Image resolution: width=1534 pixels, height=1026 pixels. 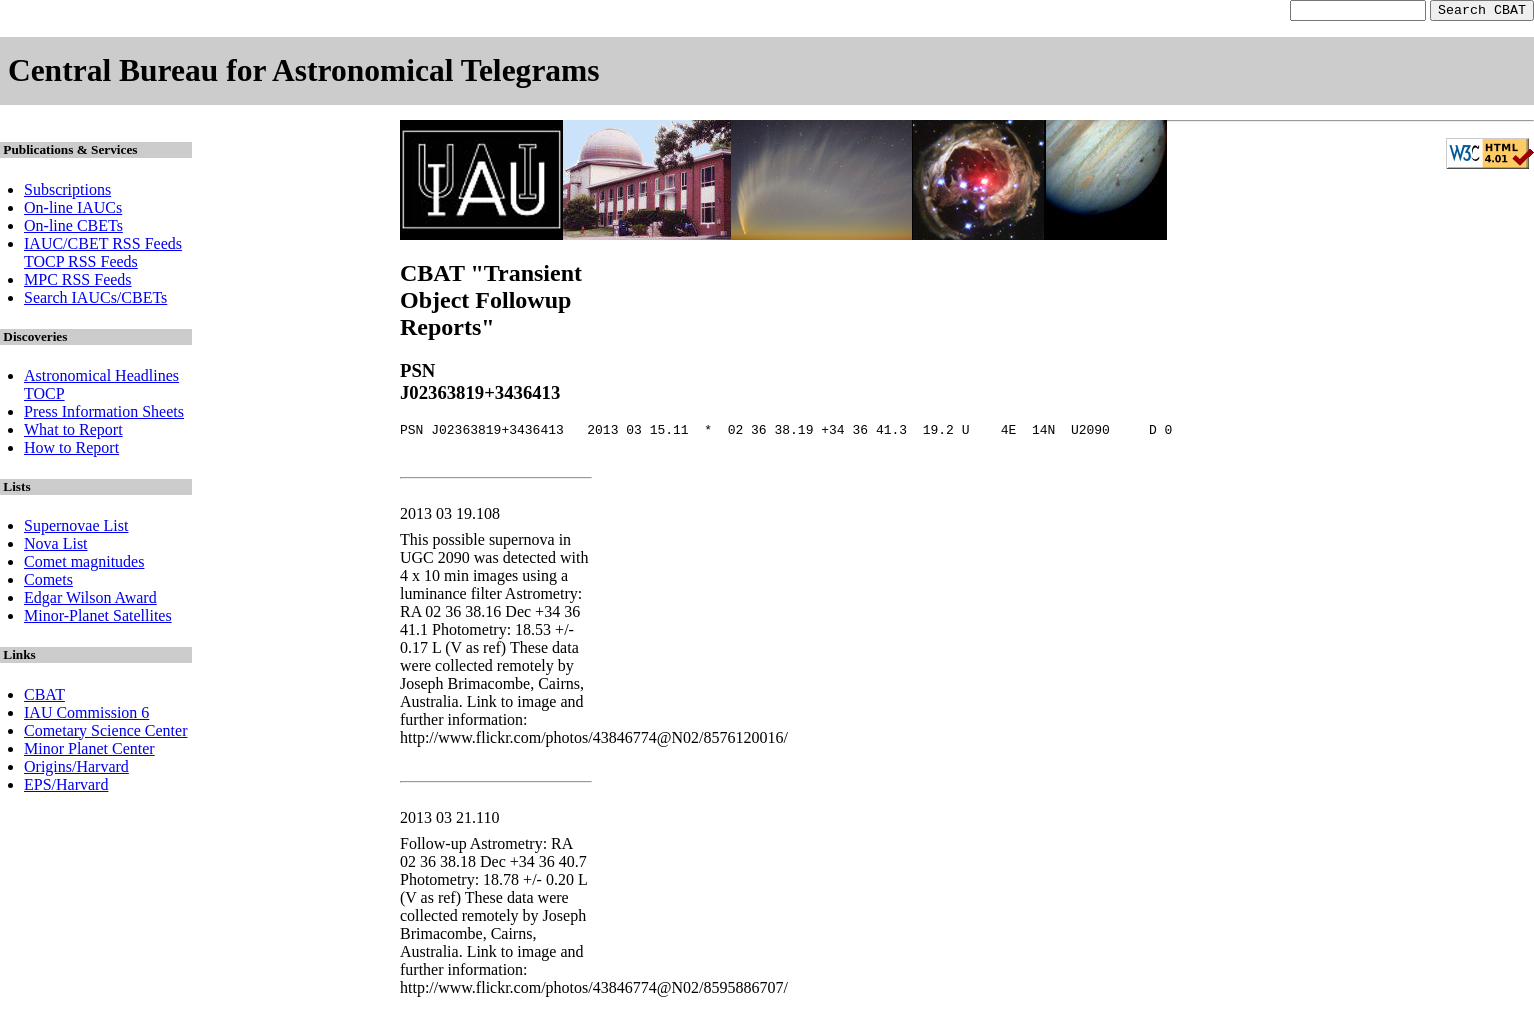 I want to click on TOCP RSS Feeds, so click(x=81, y=264).